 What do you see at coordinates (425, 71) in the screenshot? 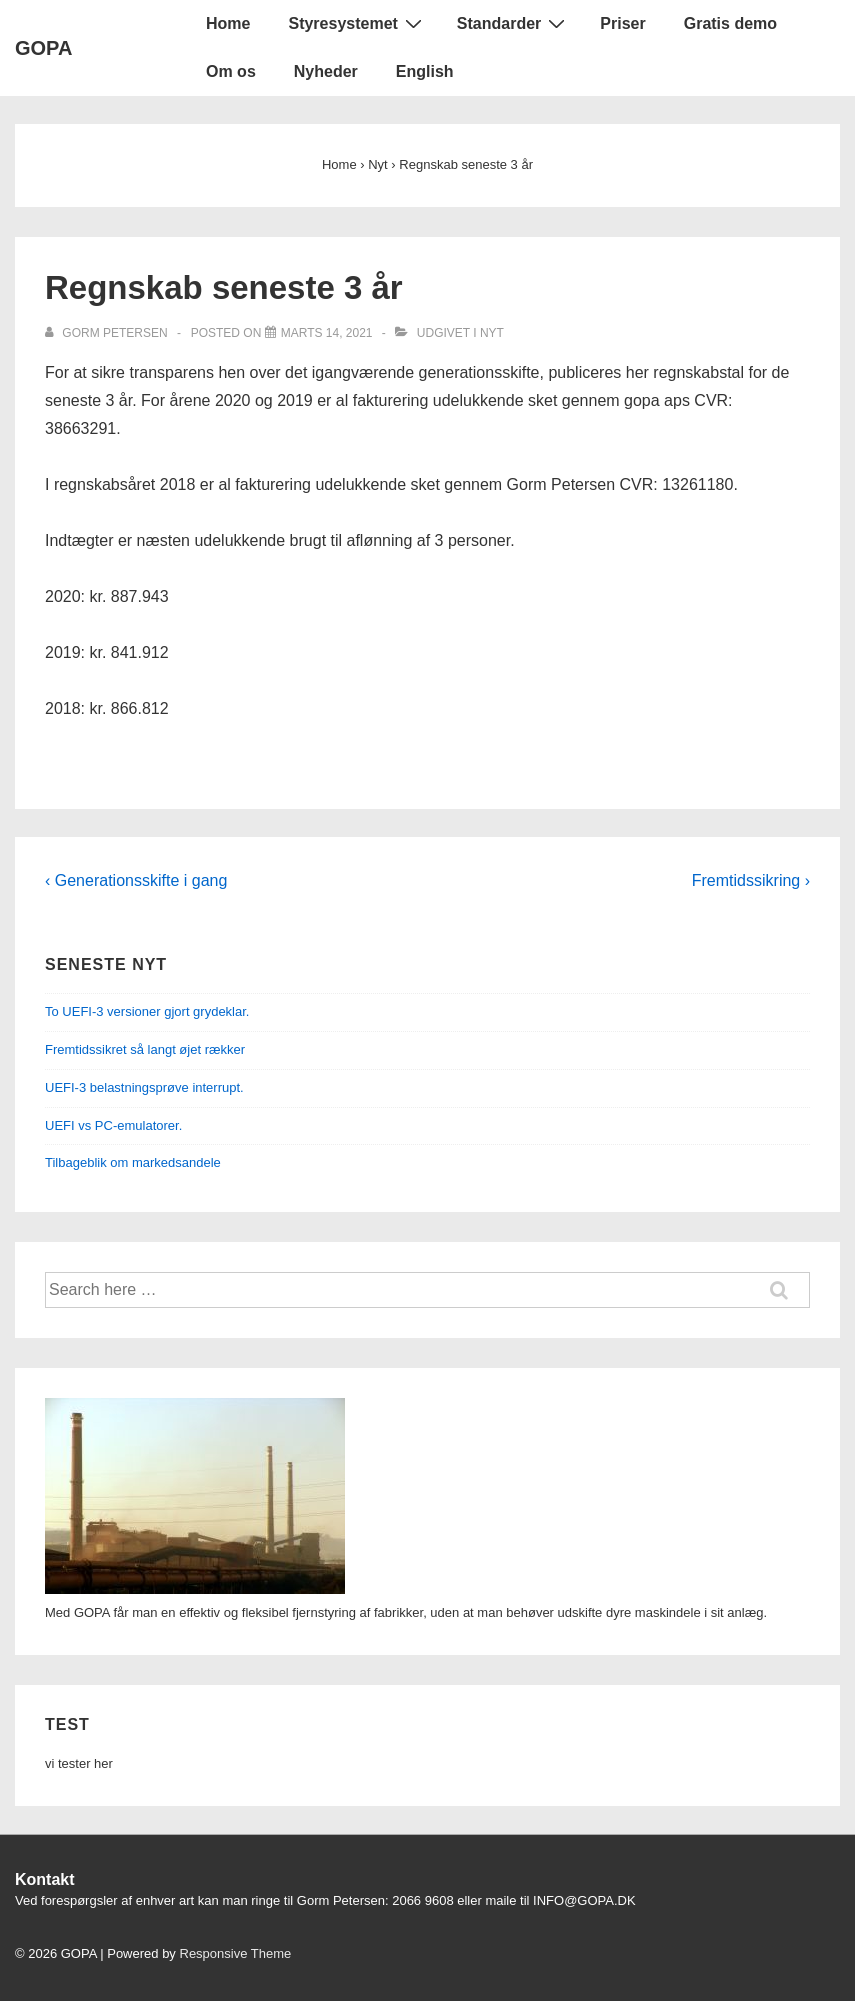
I see `English` at bounding box center [425, 71].